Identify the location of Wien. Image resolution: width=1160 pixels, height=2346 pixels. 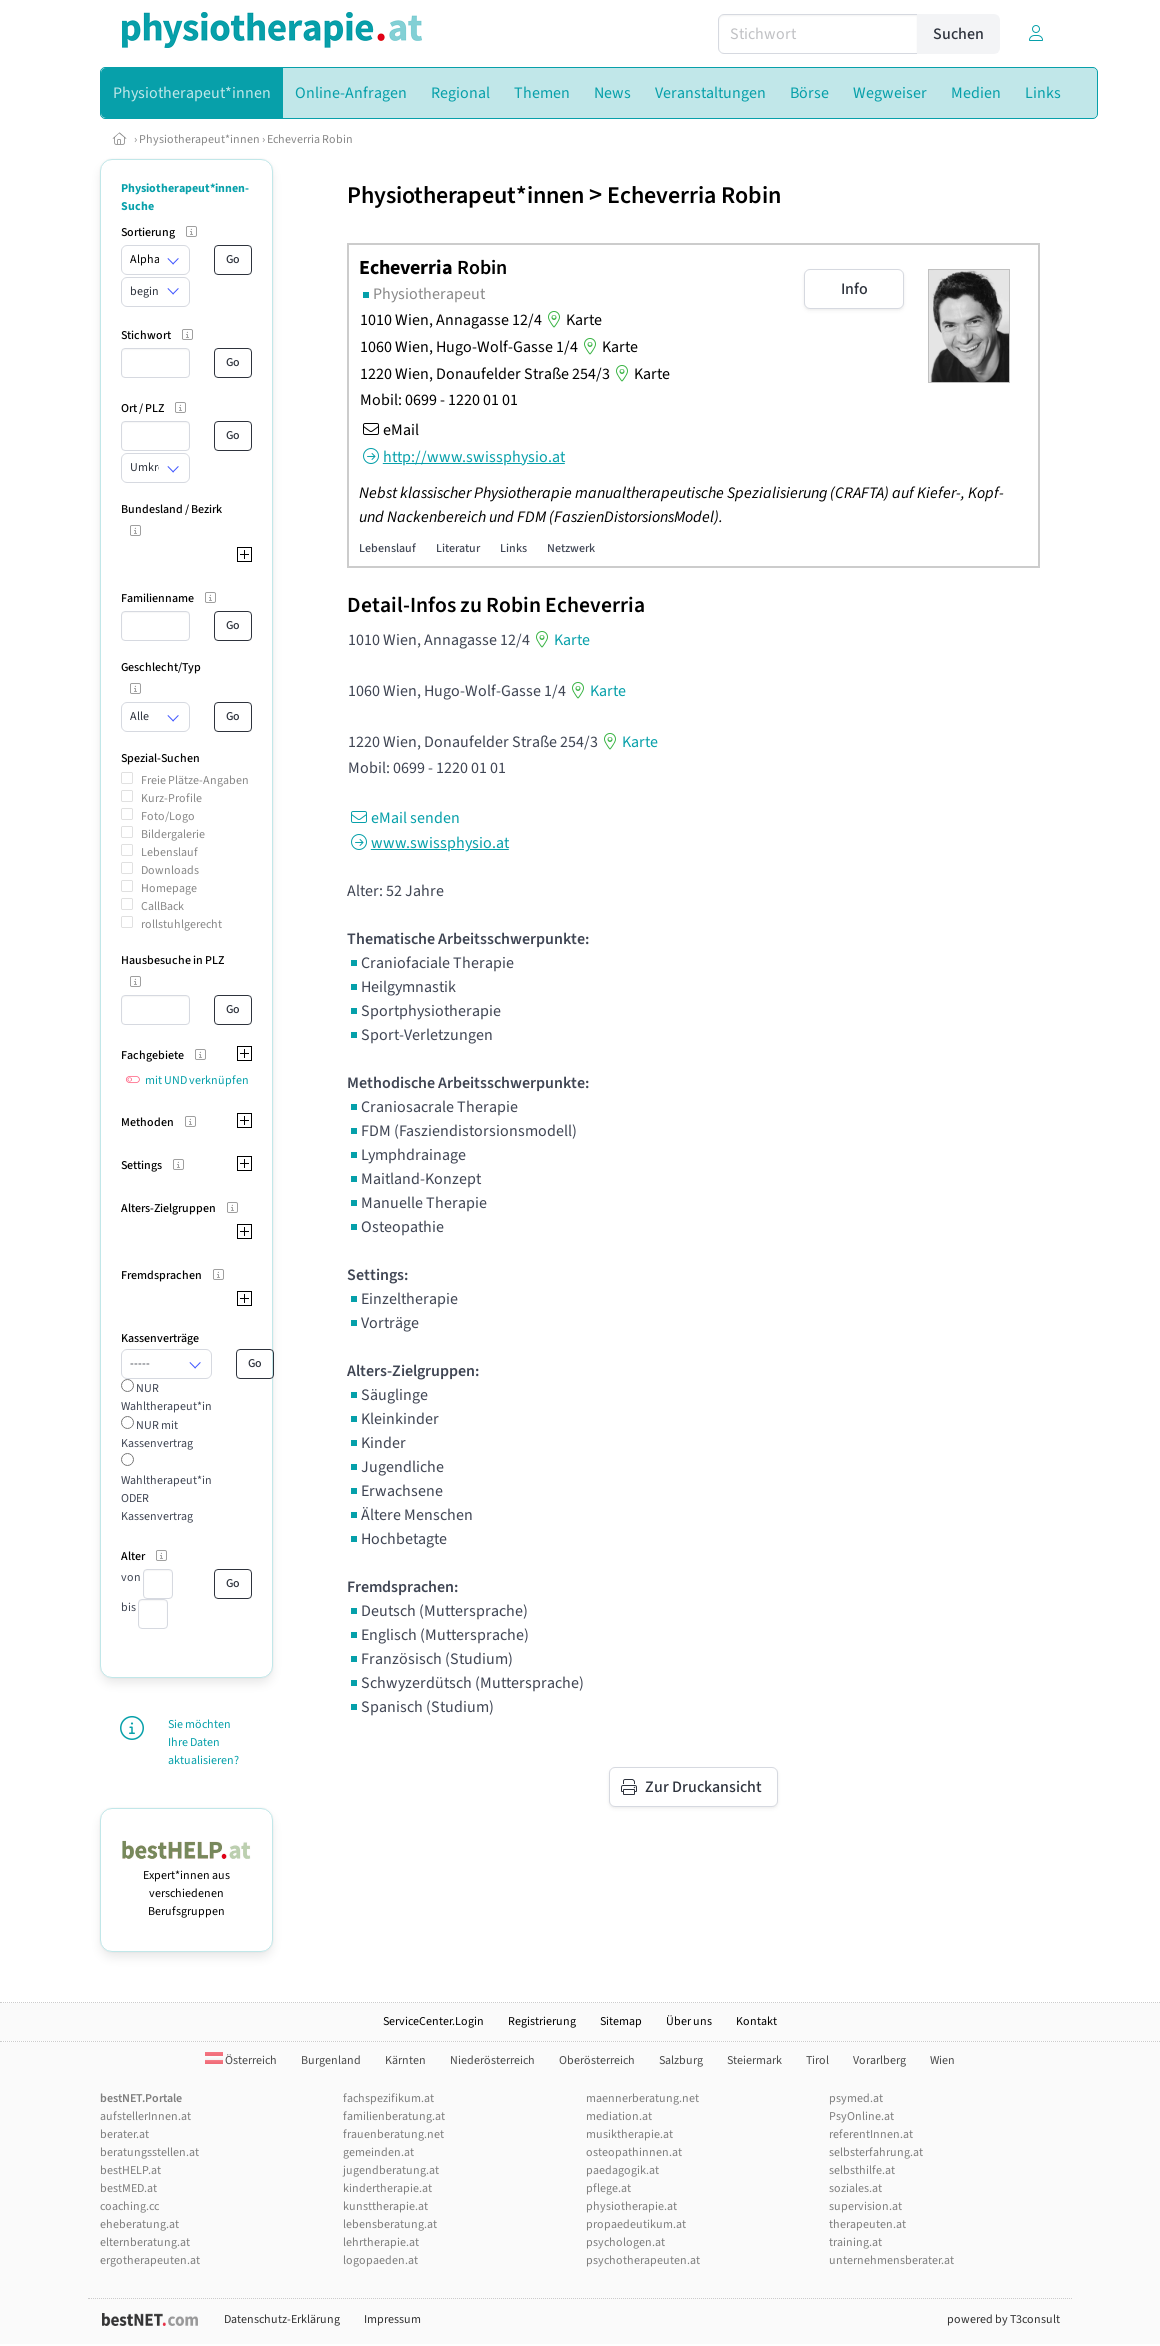
(942, 2060).